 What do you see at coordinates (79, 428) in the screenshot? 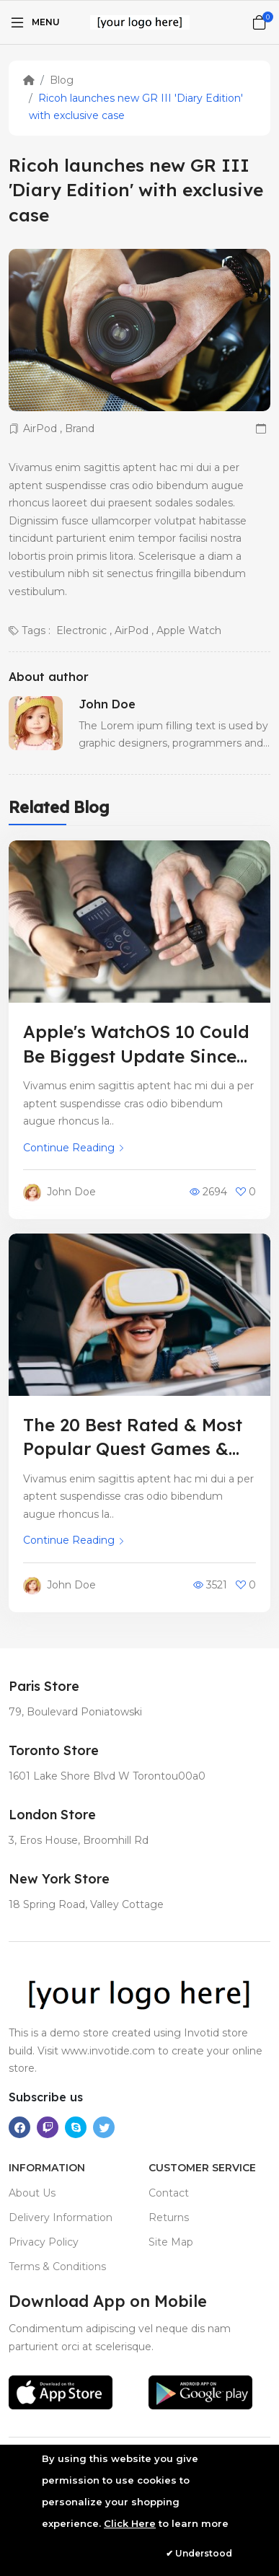
I see `Brand` at bounding box center [79, 428].